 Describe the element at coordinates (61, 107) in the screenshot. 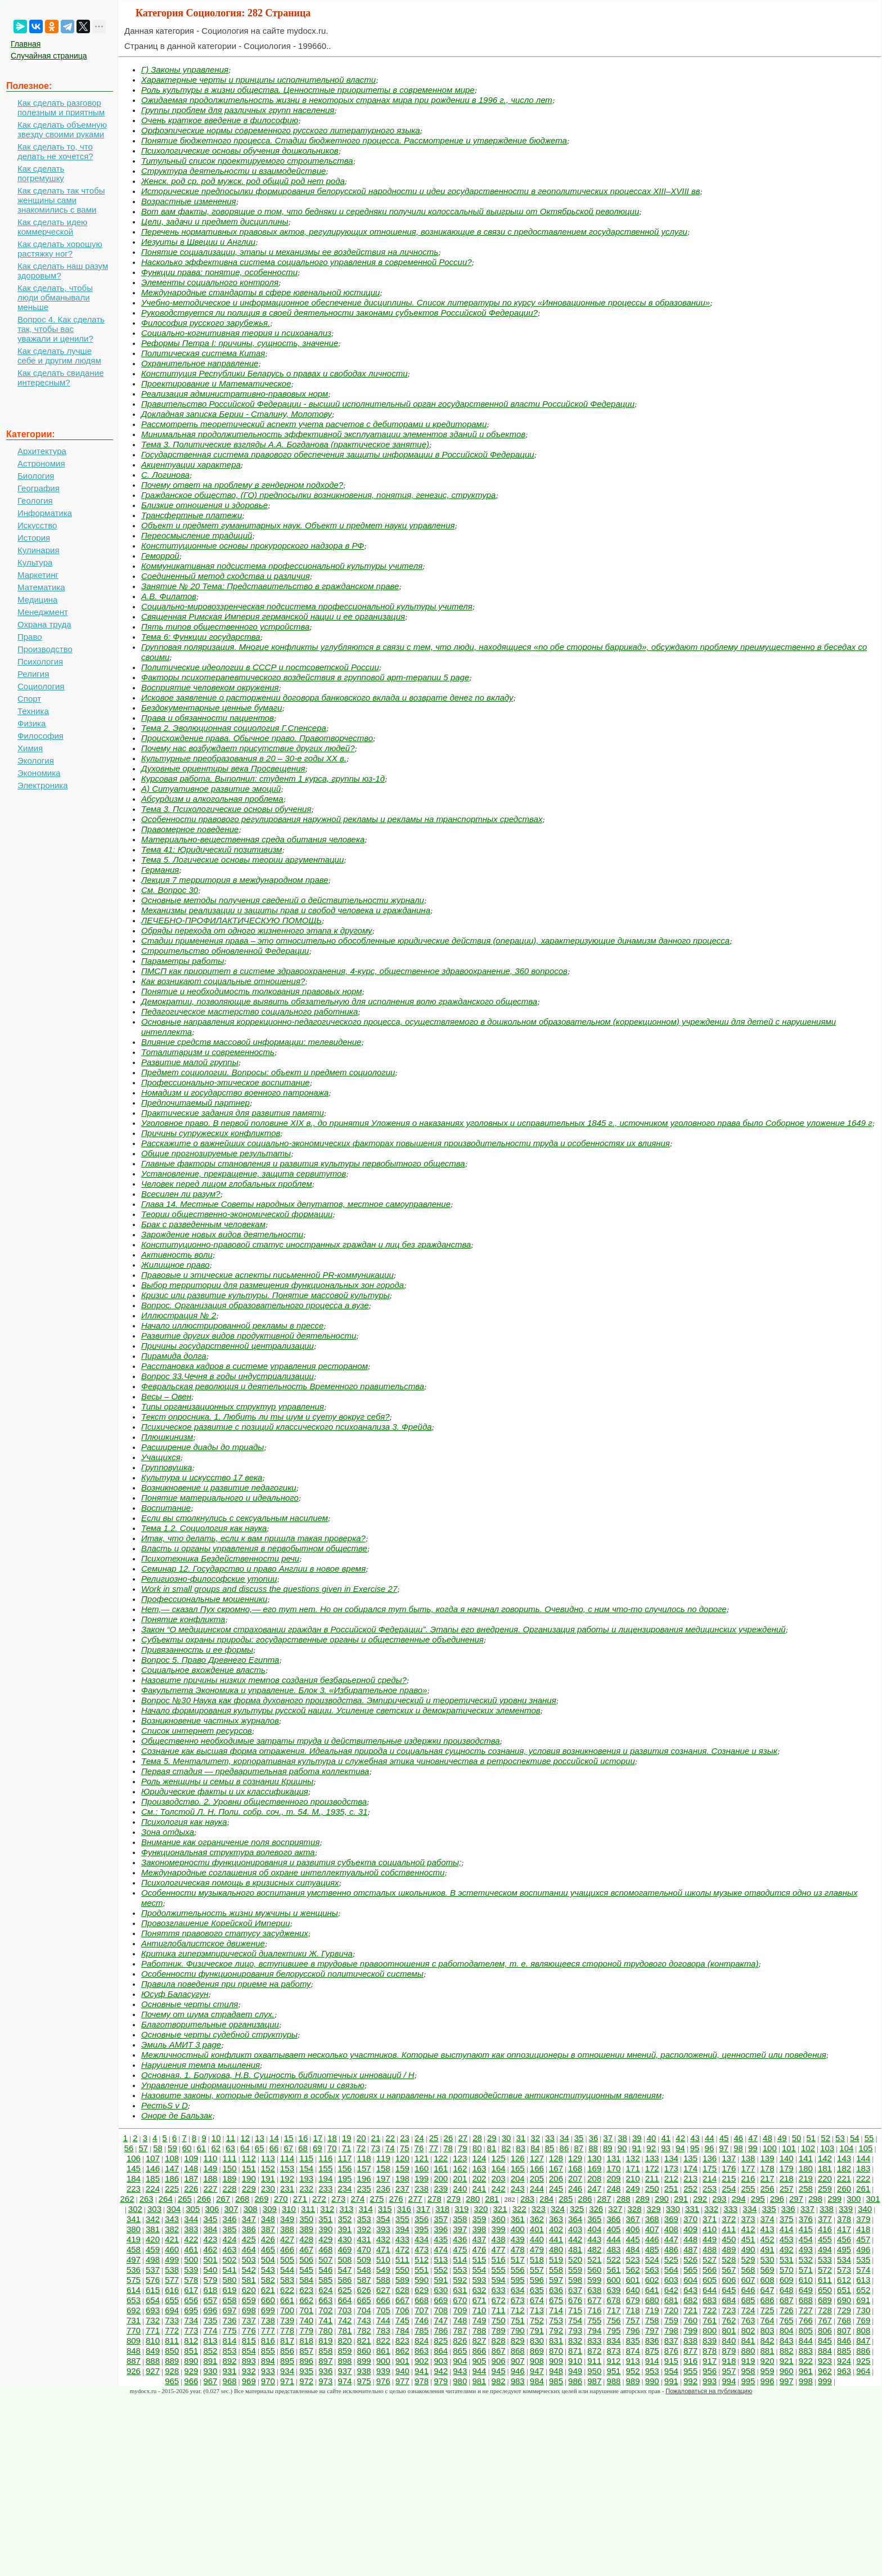

I see `Как сделать разговор полезным и приятным` at that location.